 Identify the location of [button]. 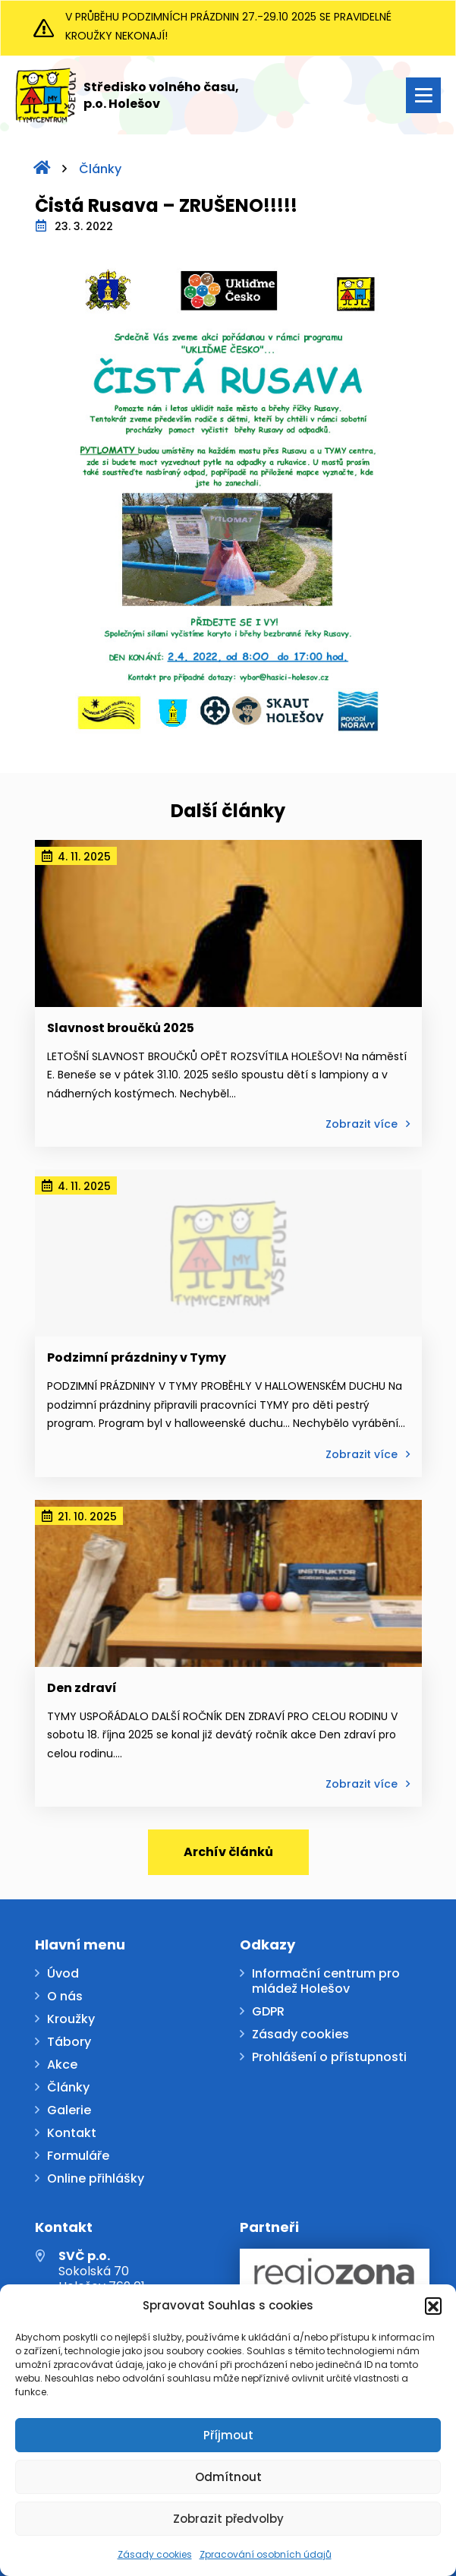
(433, 2305).